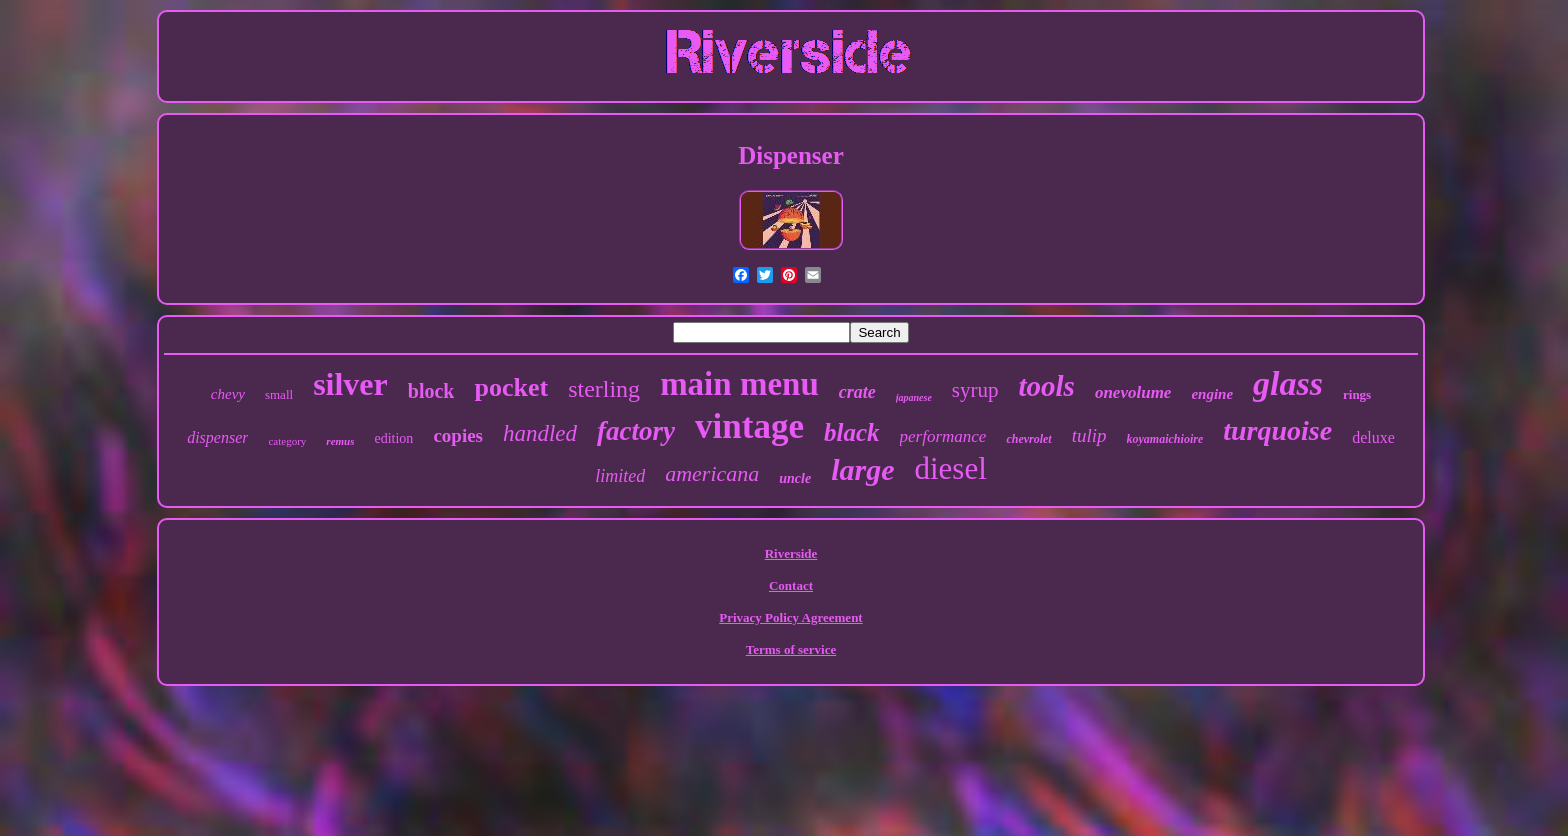 This screenshot has width=1568, height=836. What do you see at coordinates (279, 394) in the screenshot?
I see `small` at bounding box center [279, 394].